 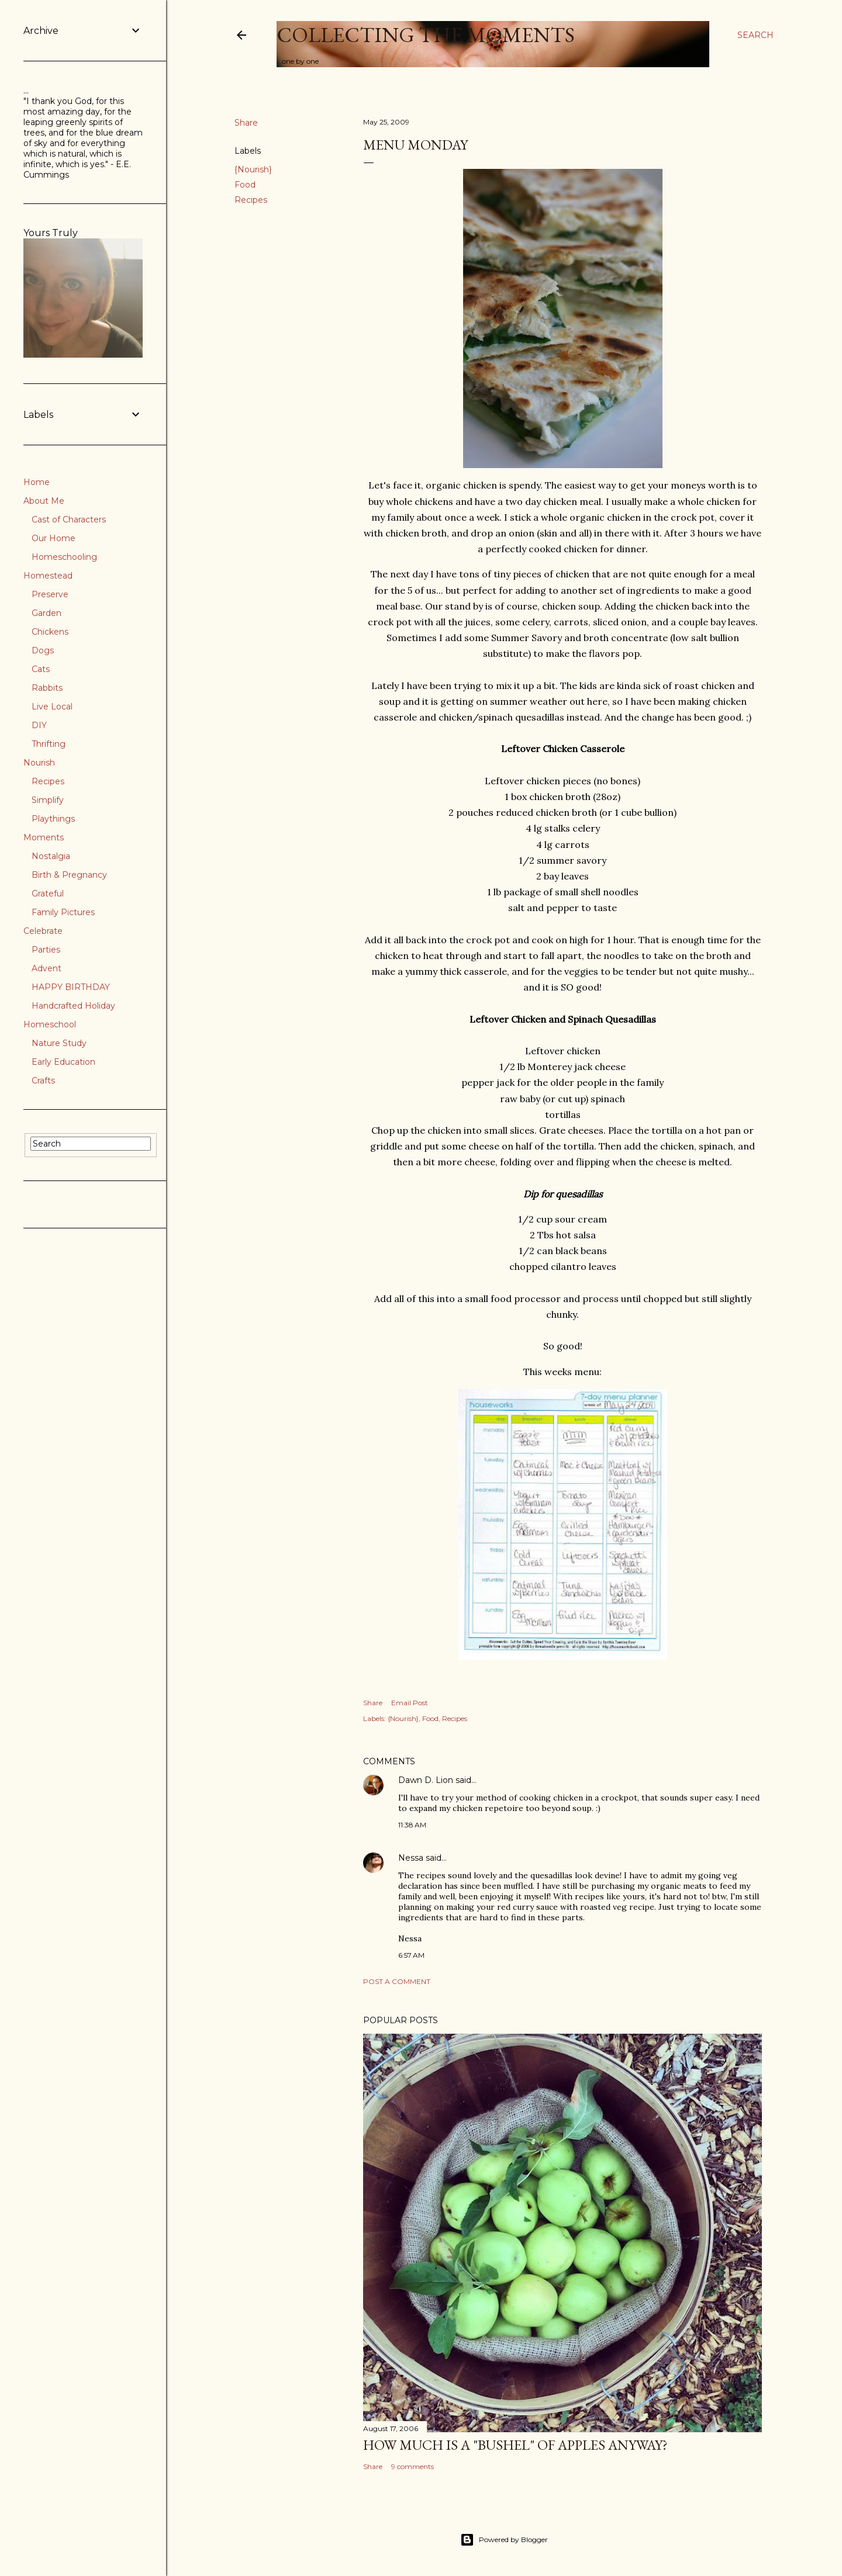 What do you see at coordinates (41, 669) in the screenshot?
I see `Cats` at bounding box center [41, 669].